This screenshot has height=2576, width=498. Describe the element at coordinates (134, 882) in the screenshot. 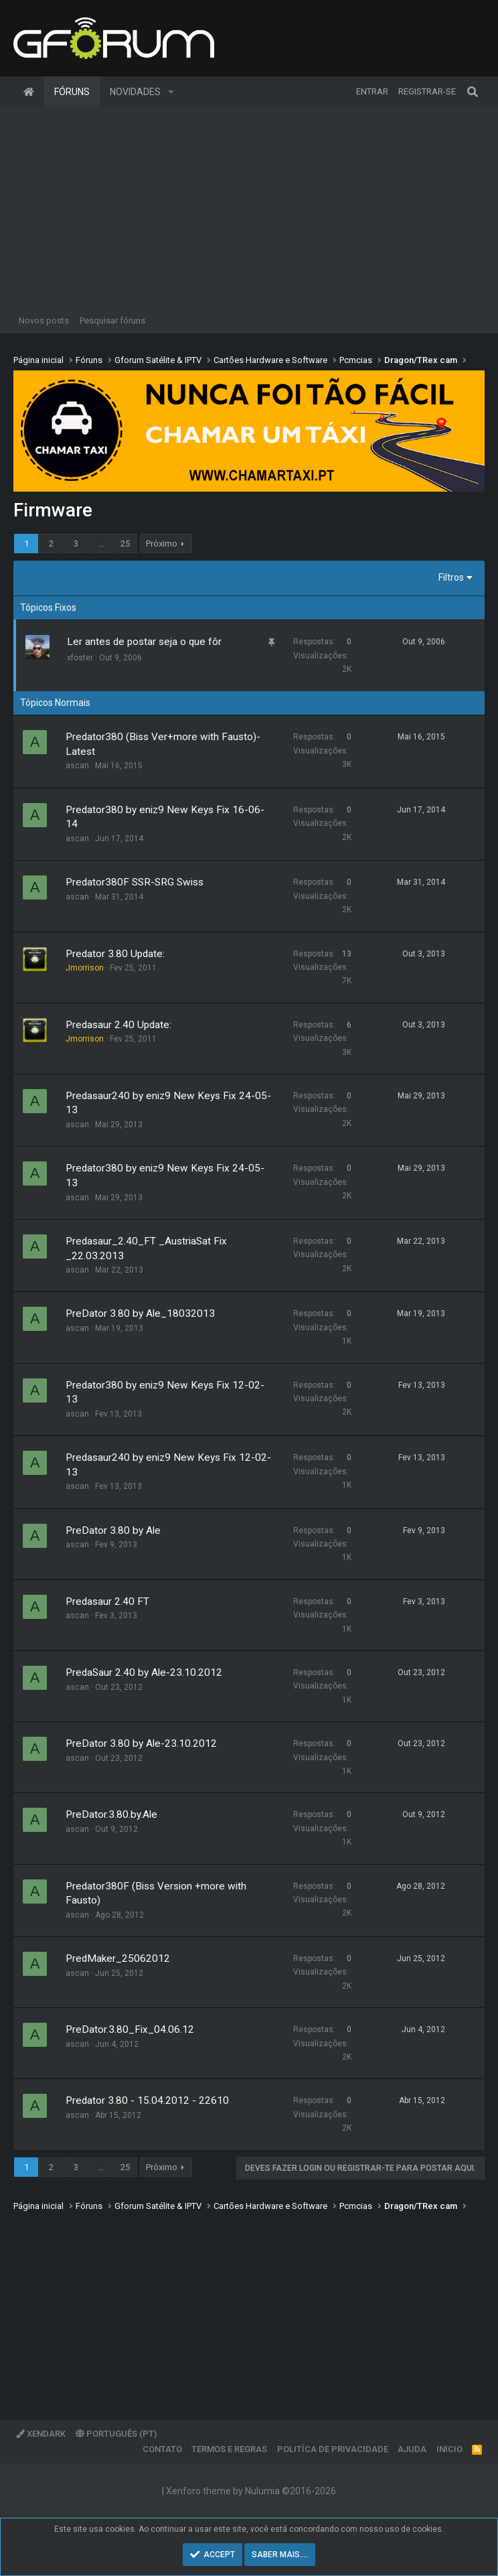

I see `Predator380F SSR-SRG Swiss` at that location.